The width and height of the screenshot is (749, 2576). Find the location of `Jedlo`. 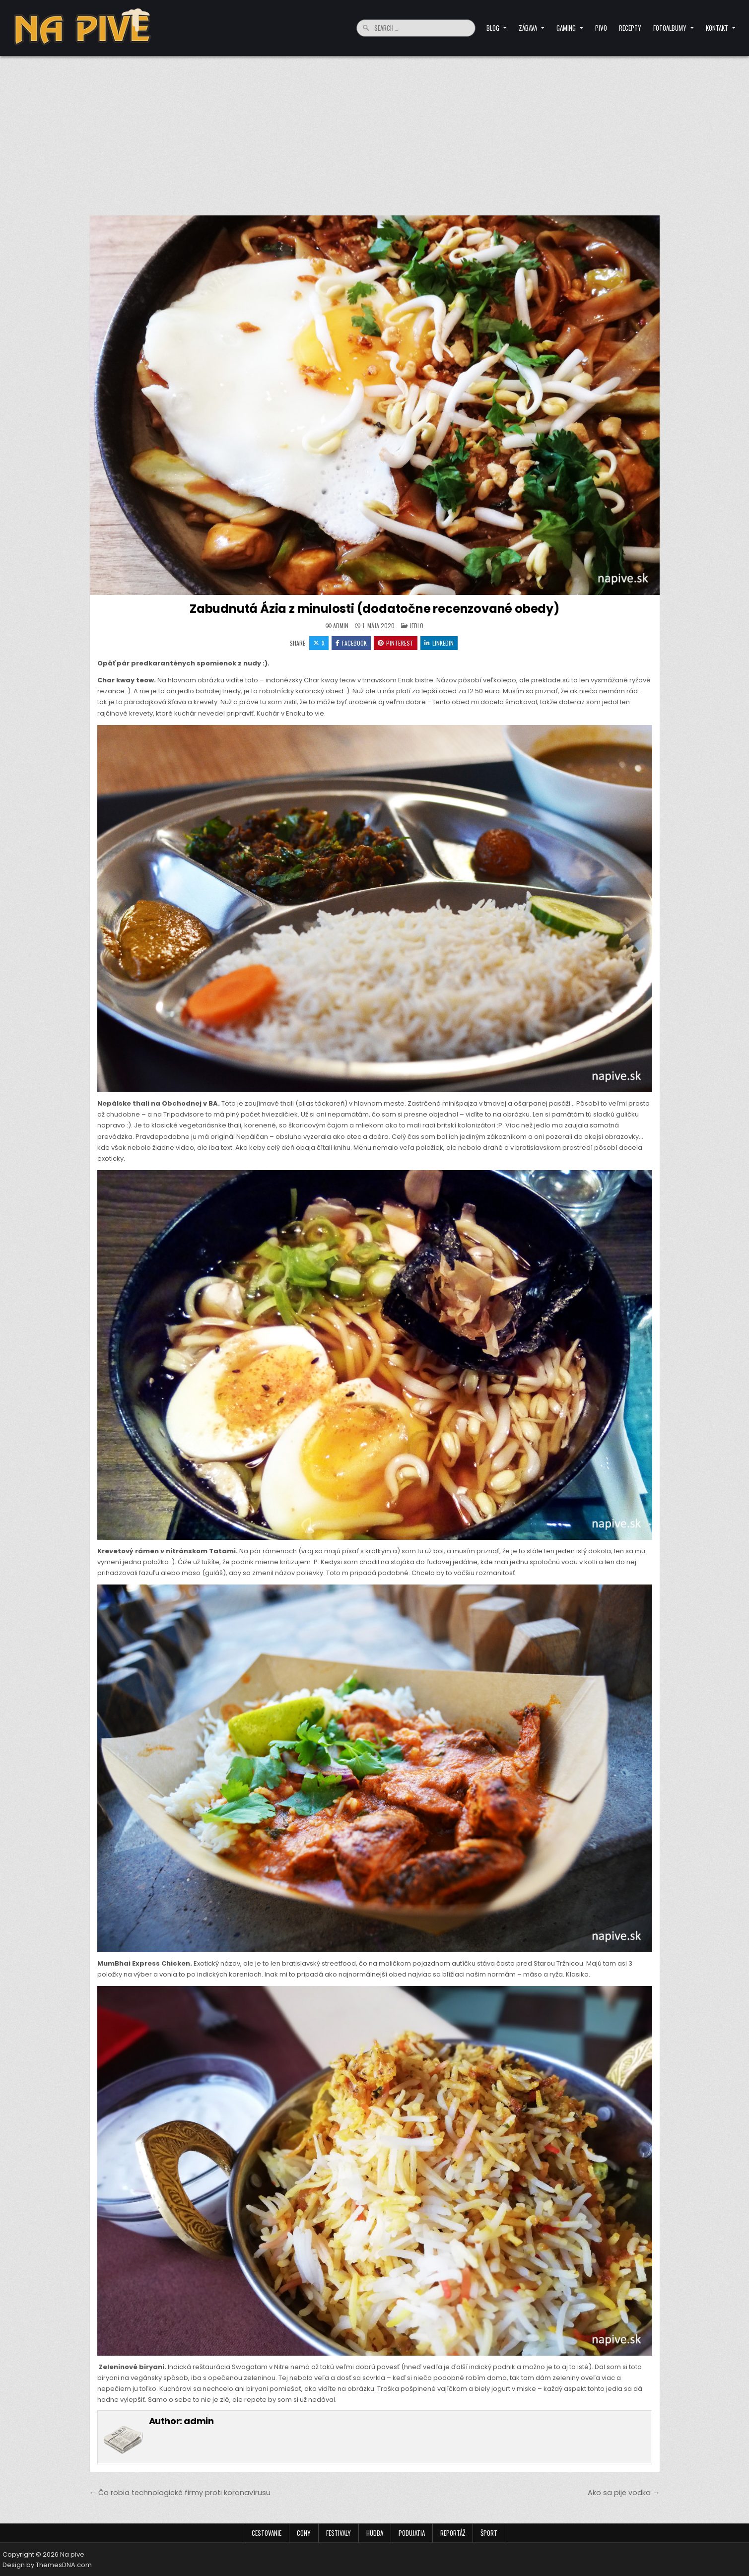

Jedlo is located at coordinates (416, 625).